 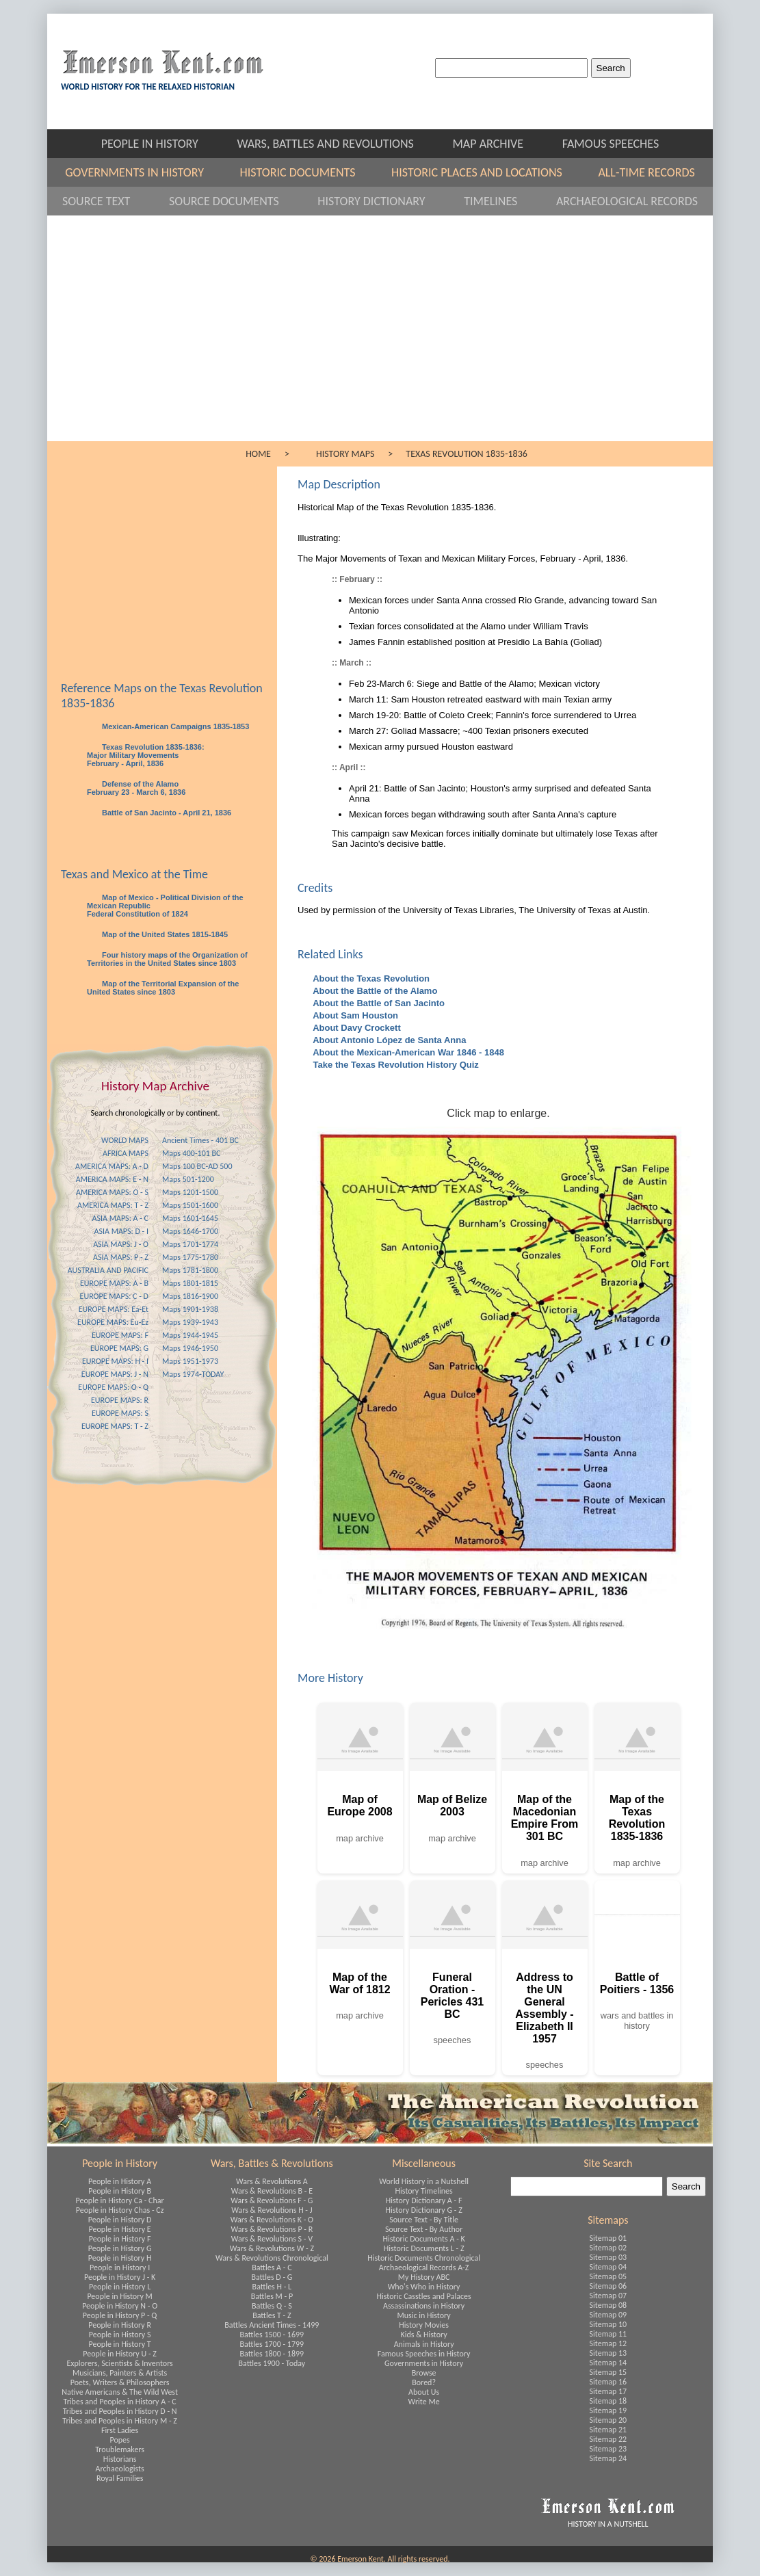 I want to click on Maps 1501-1600, so click(x=190, y=1205).